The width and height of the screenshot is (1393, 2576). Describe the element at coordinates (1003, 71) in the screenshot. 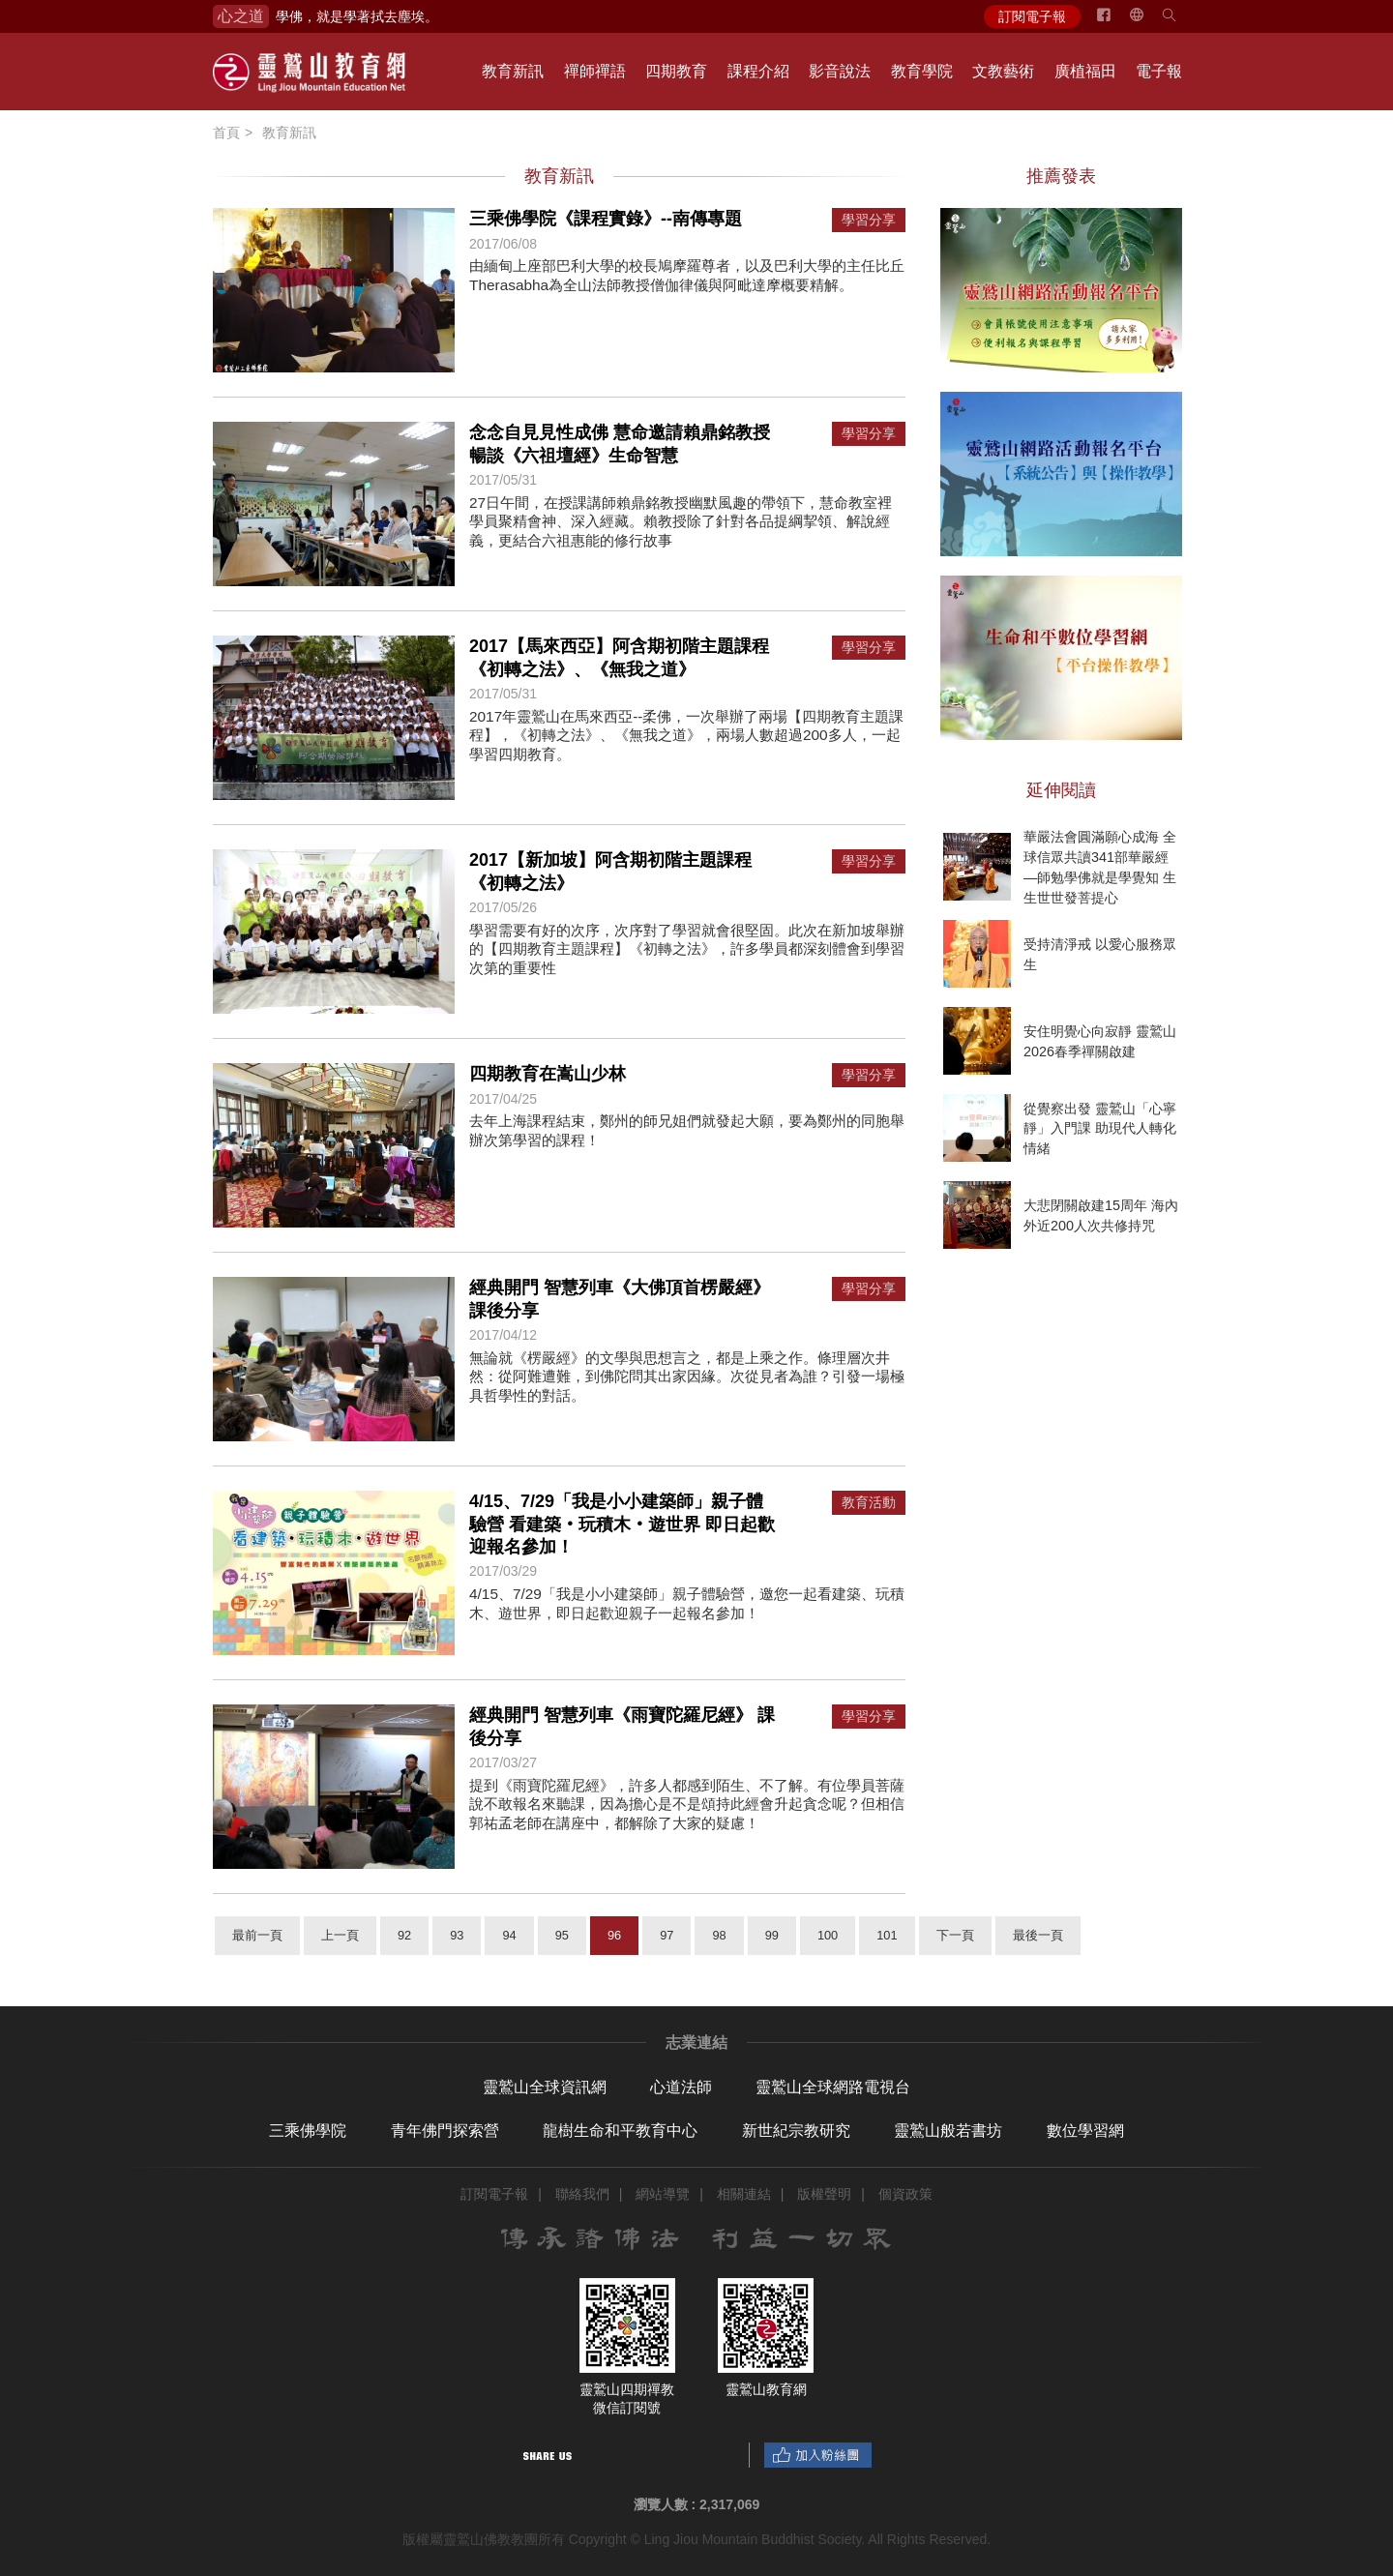

I see `文教藝術` at that location.